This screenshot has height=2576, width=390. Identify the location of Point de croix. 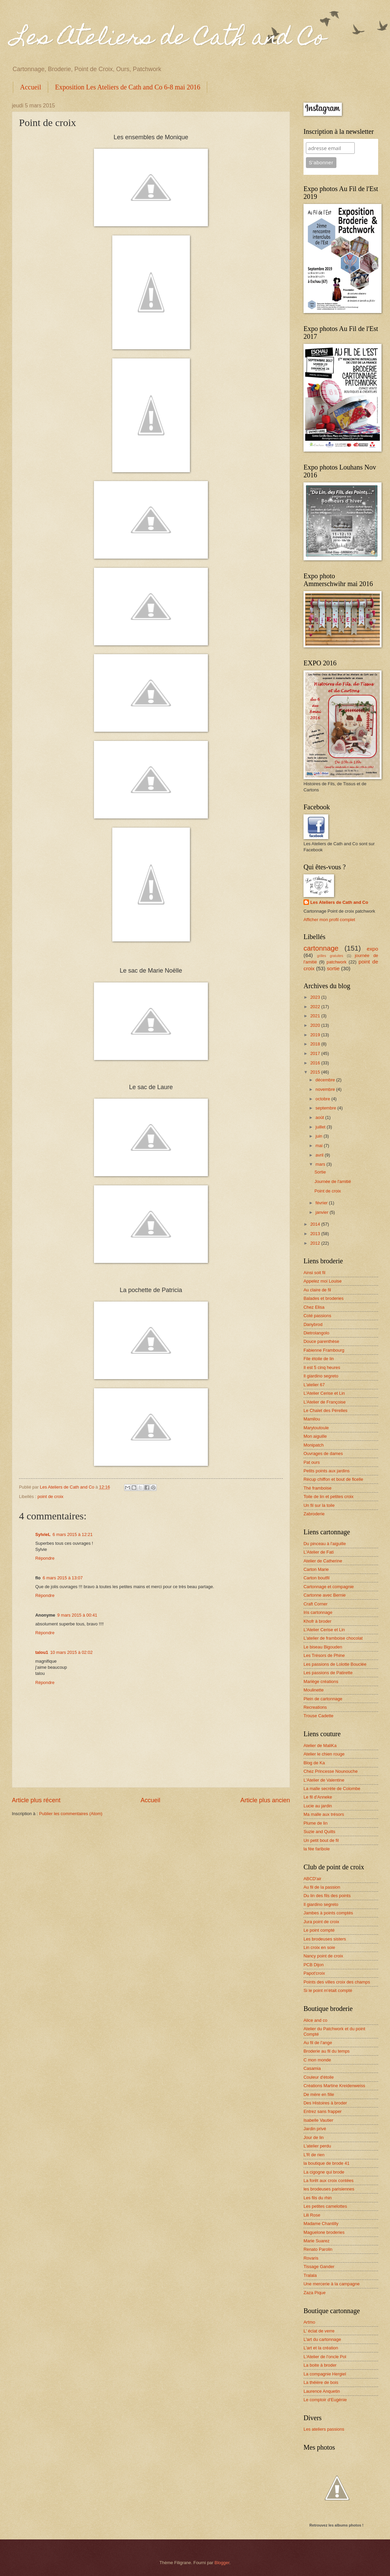
(327, 1190).